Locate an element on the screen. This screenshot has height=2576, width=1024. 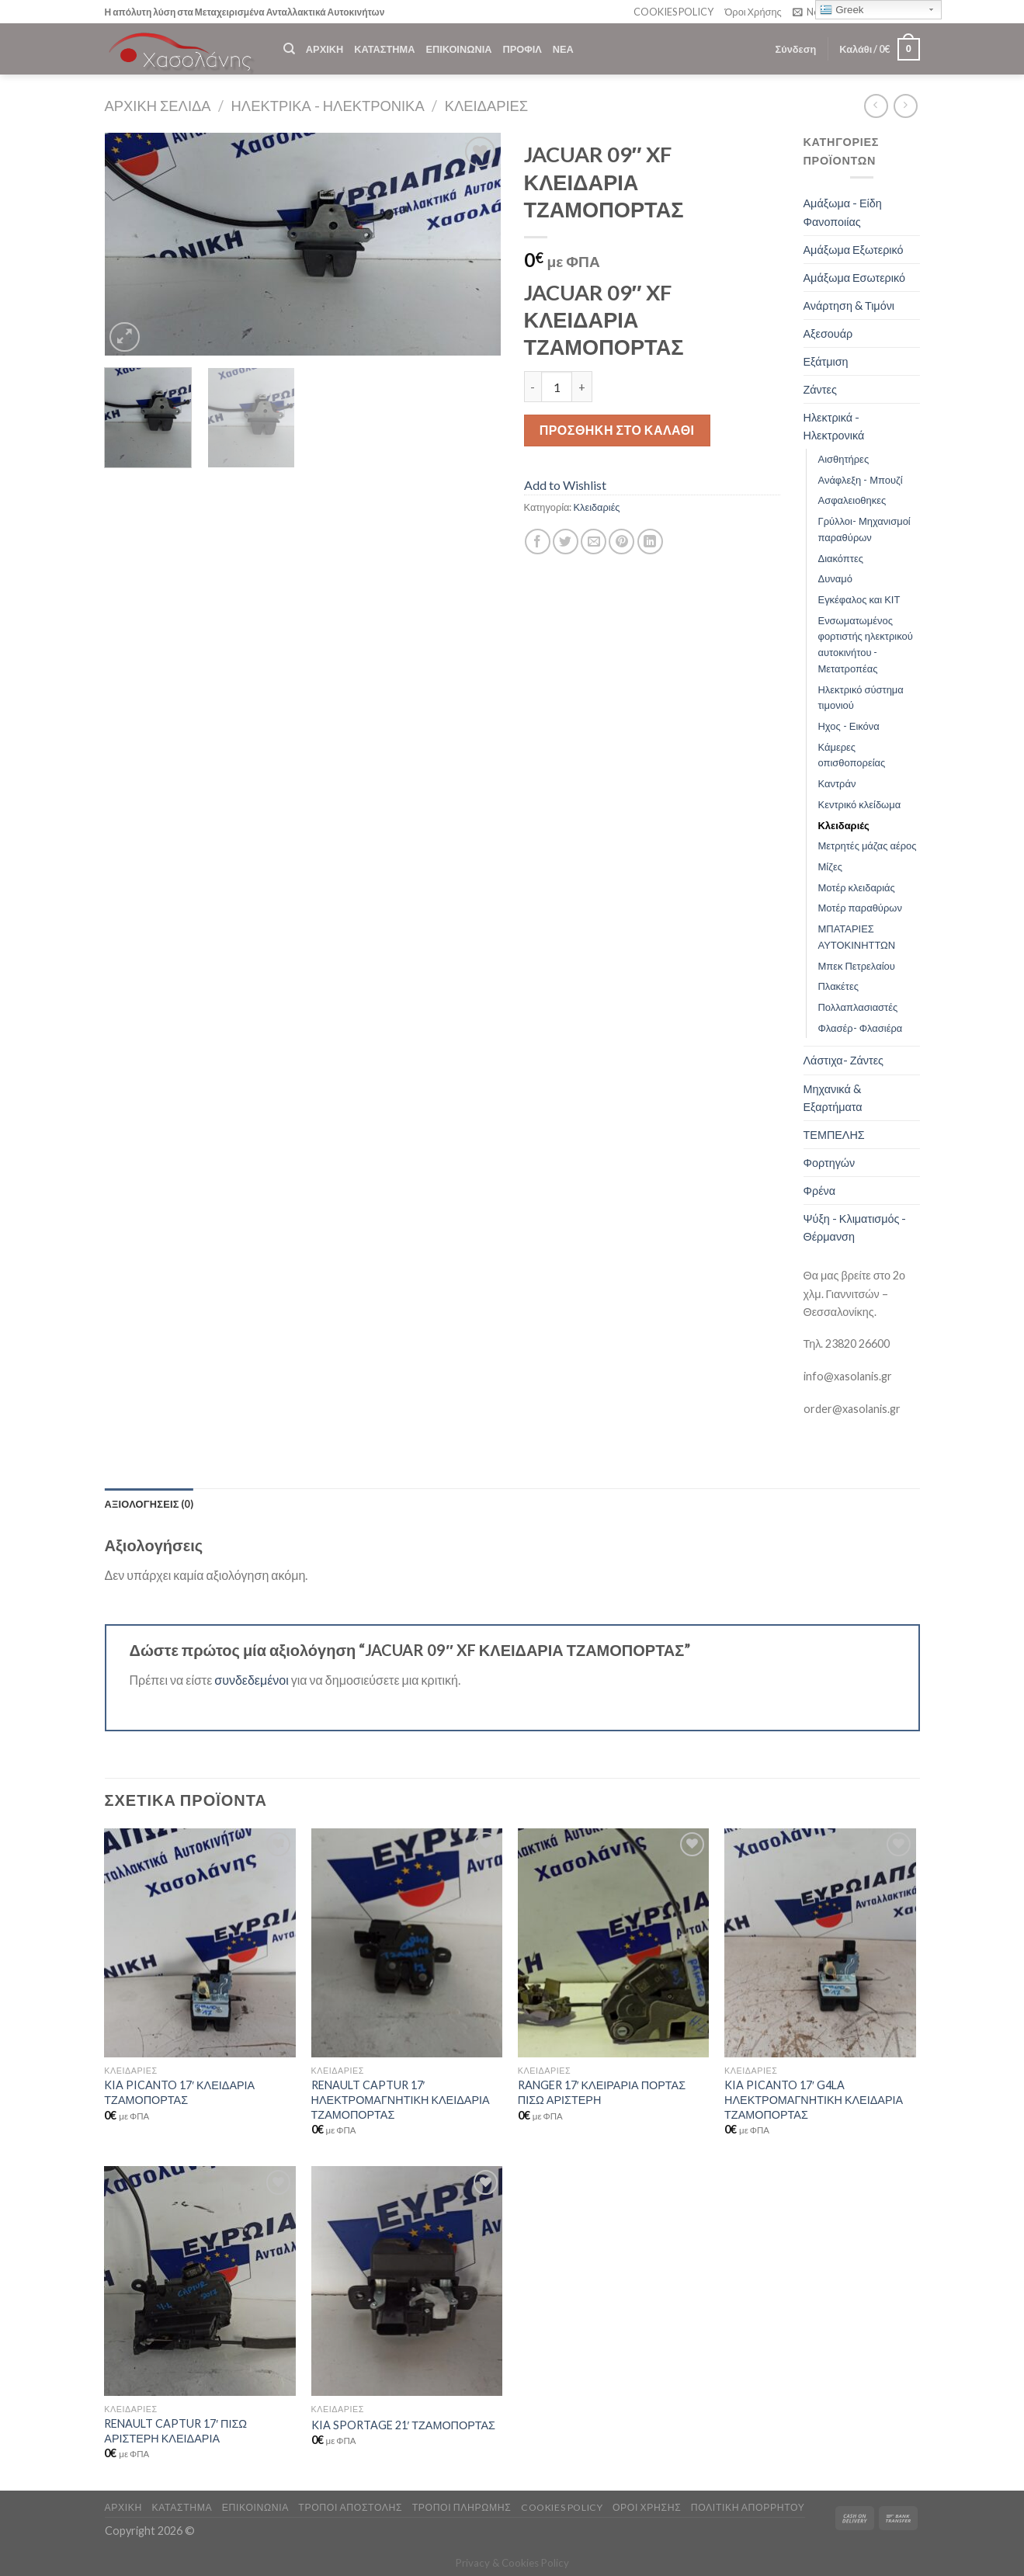
KIA PICANTO 17′ G4LA ΗΛΕΚΤΡΟΜΑΓΝΗΤΙΚΗ ΚΛΕΙΔΑΡΙΑ ΤΖΑΜΟΠΟΡΤΑΣ is located at coordinates (813, 2099).